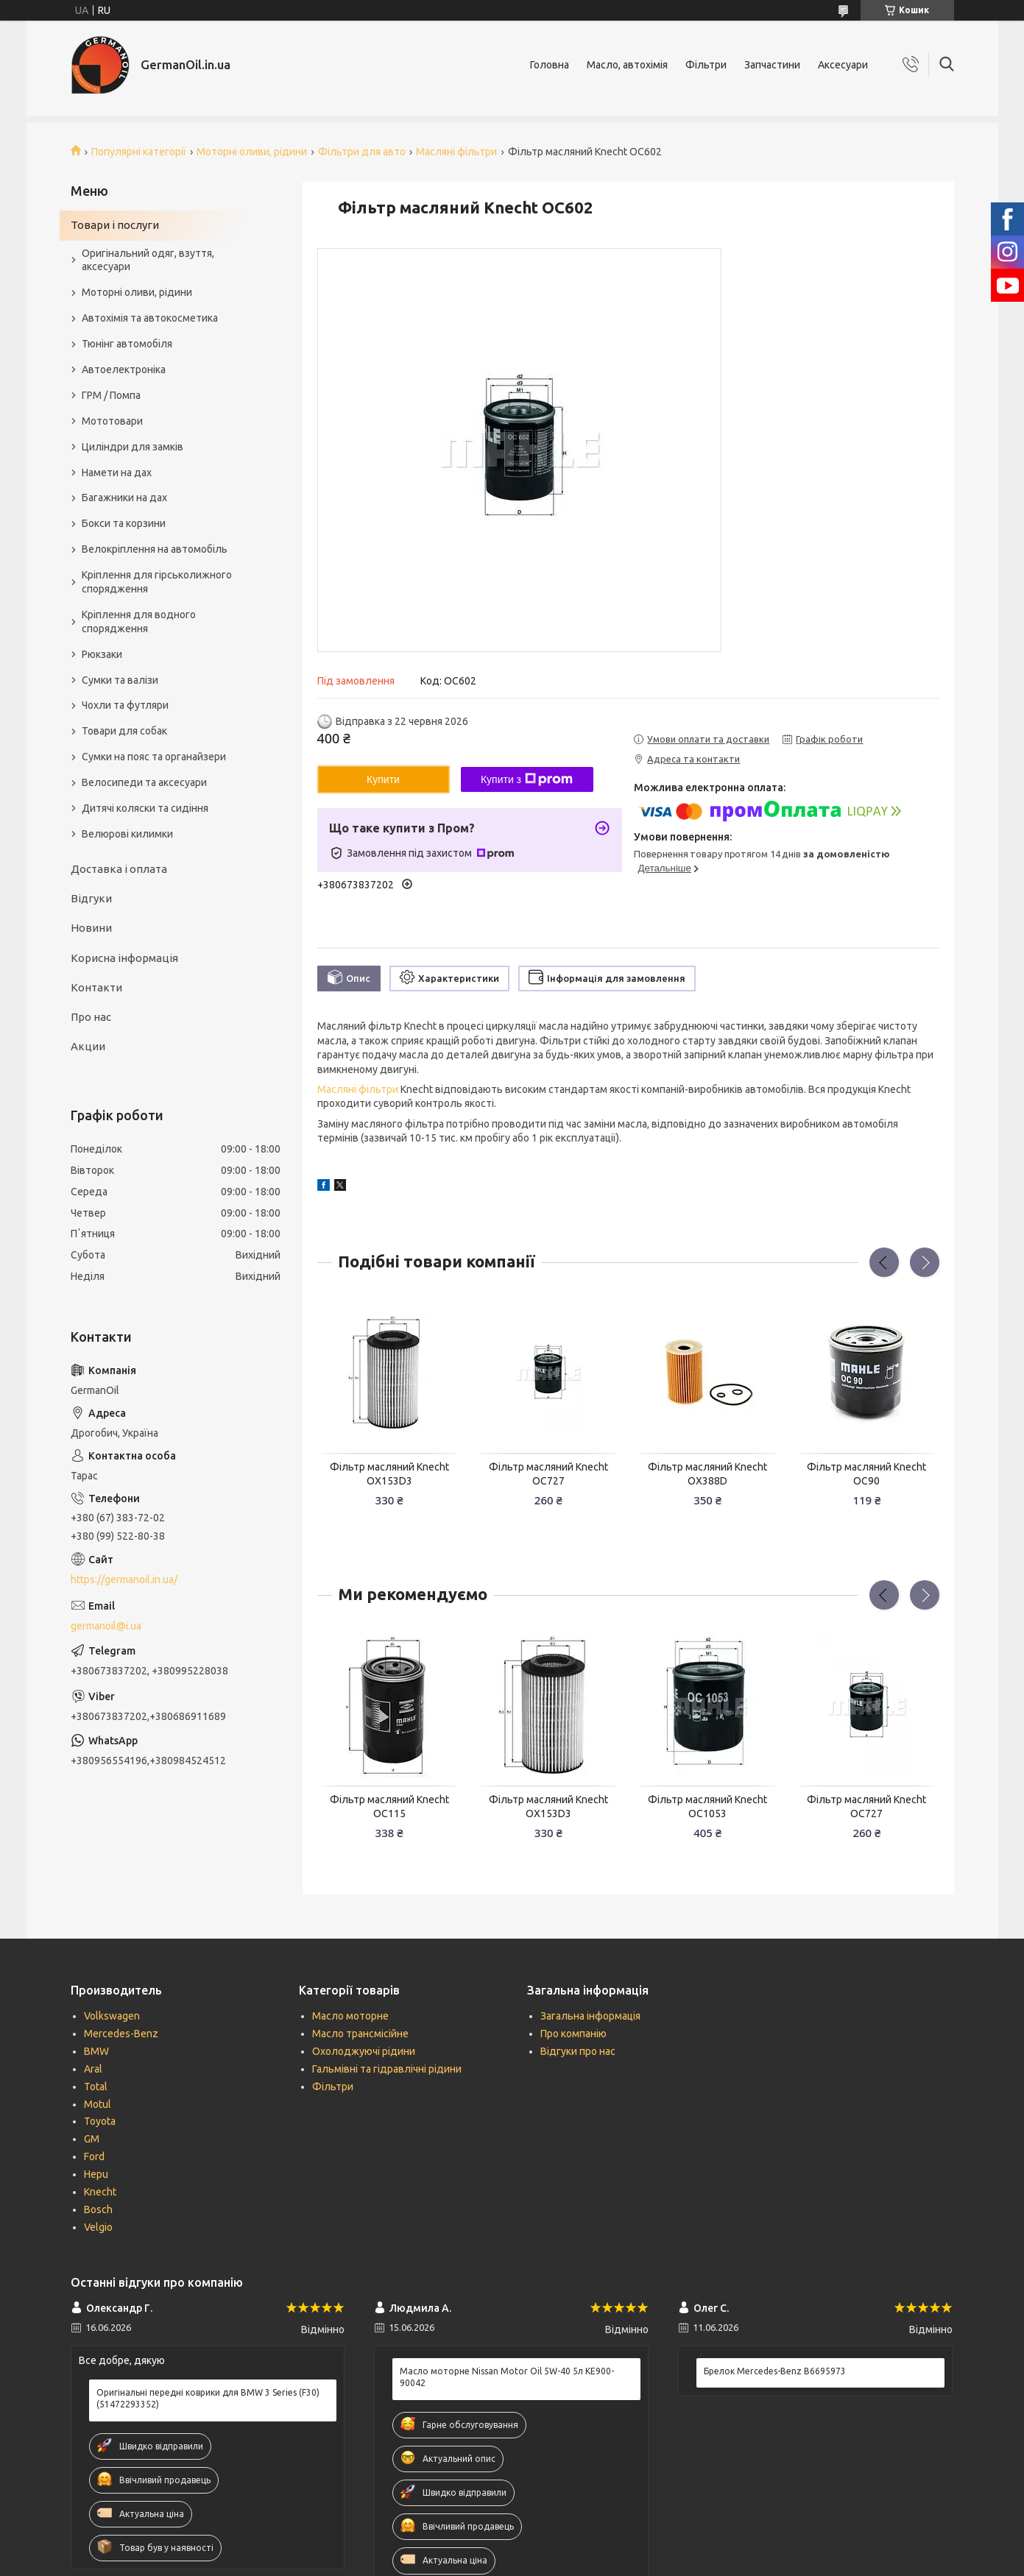 The image size is (1024, 2576). Describe the element at coordinates (590, 2016) in the screenshot. I see `Загальна інформація` at that location.